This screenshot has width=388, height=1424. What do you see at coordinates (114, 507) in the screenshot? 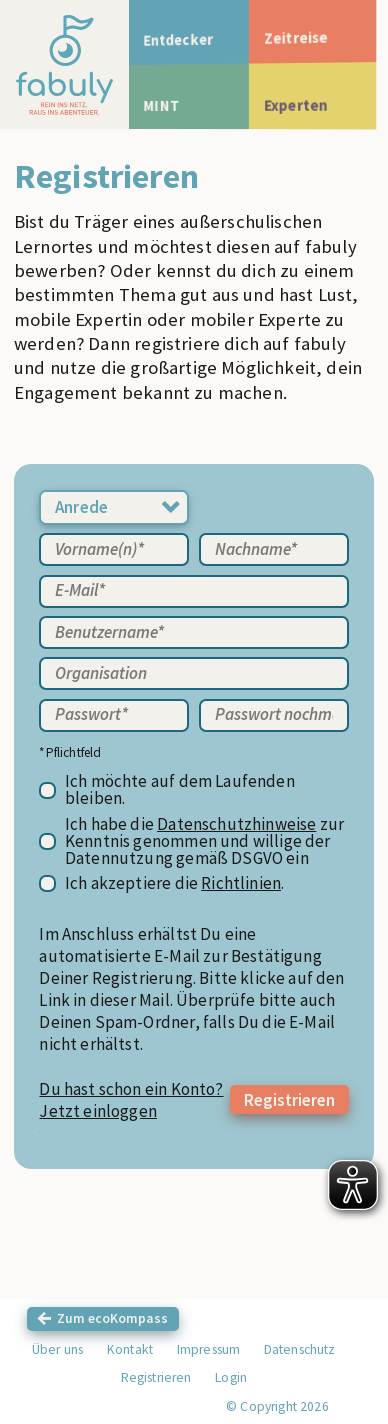
I see `[combobox]` at bounding box center [114, 507].